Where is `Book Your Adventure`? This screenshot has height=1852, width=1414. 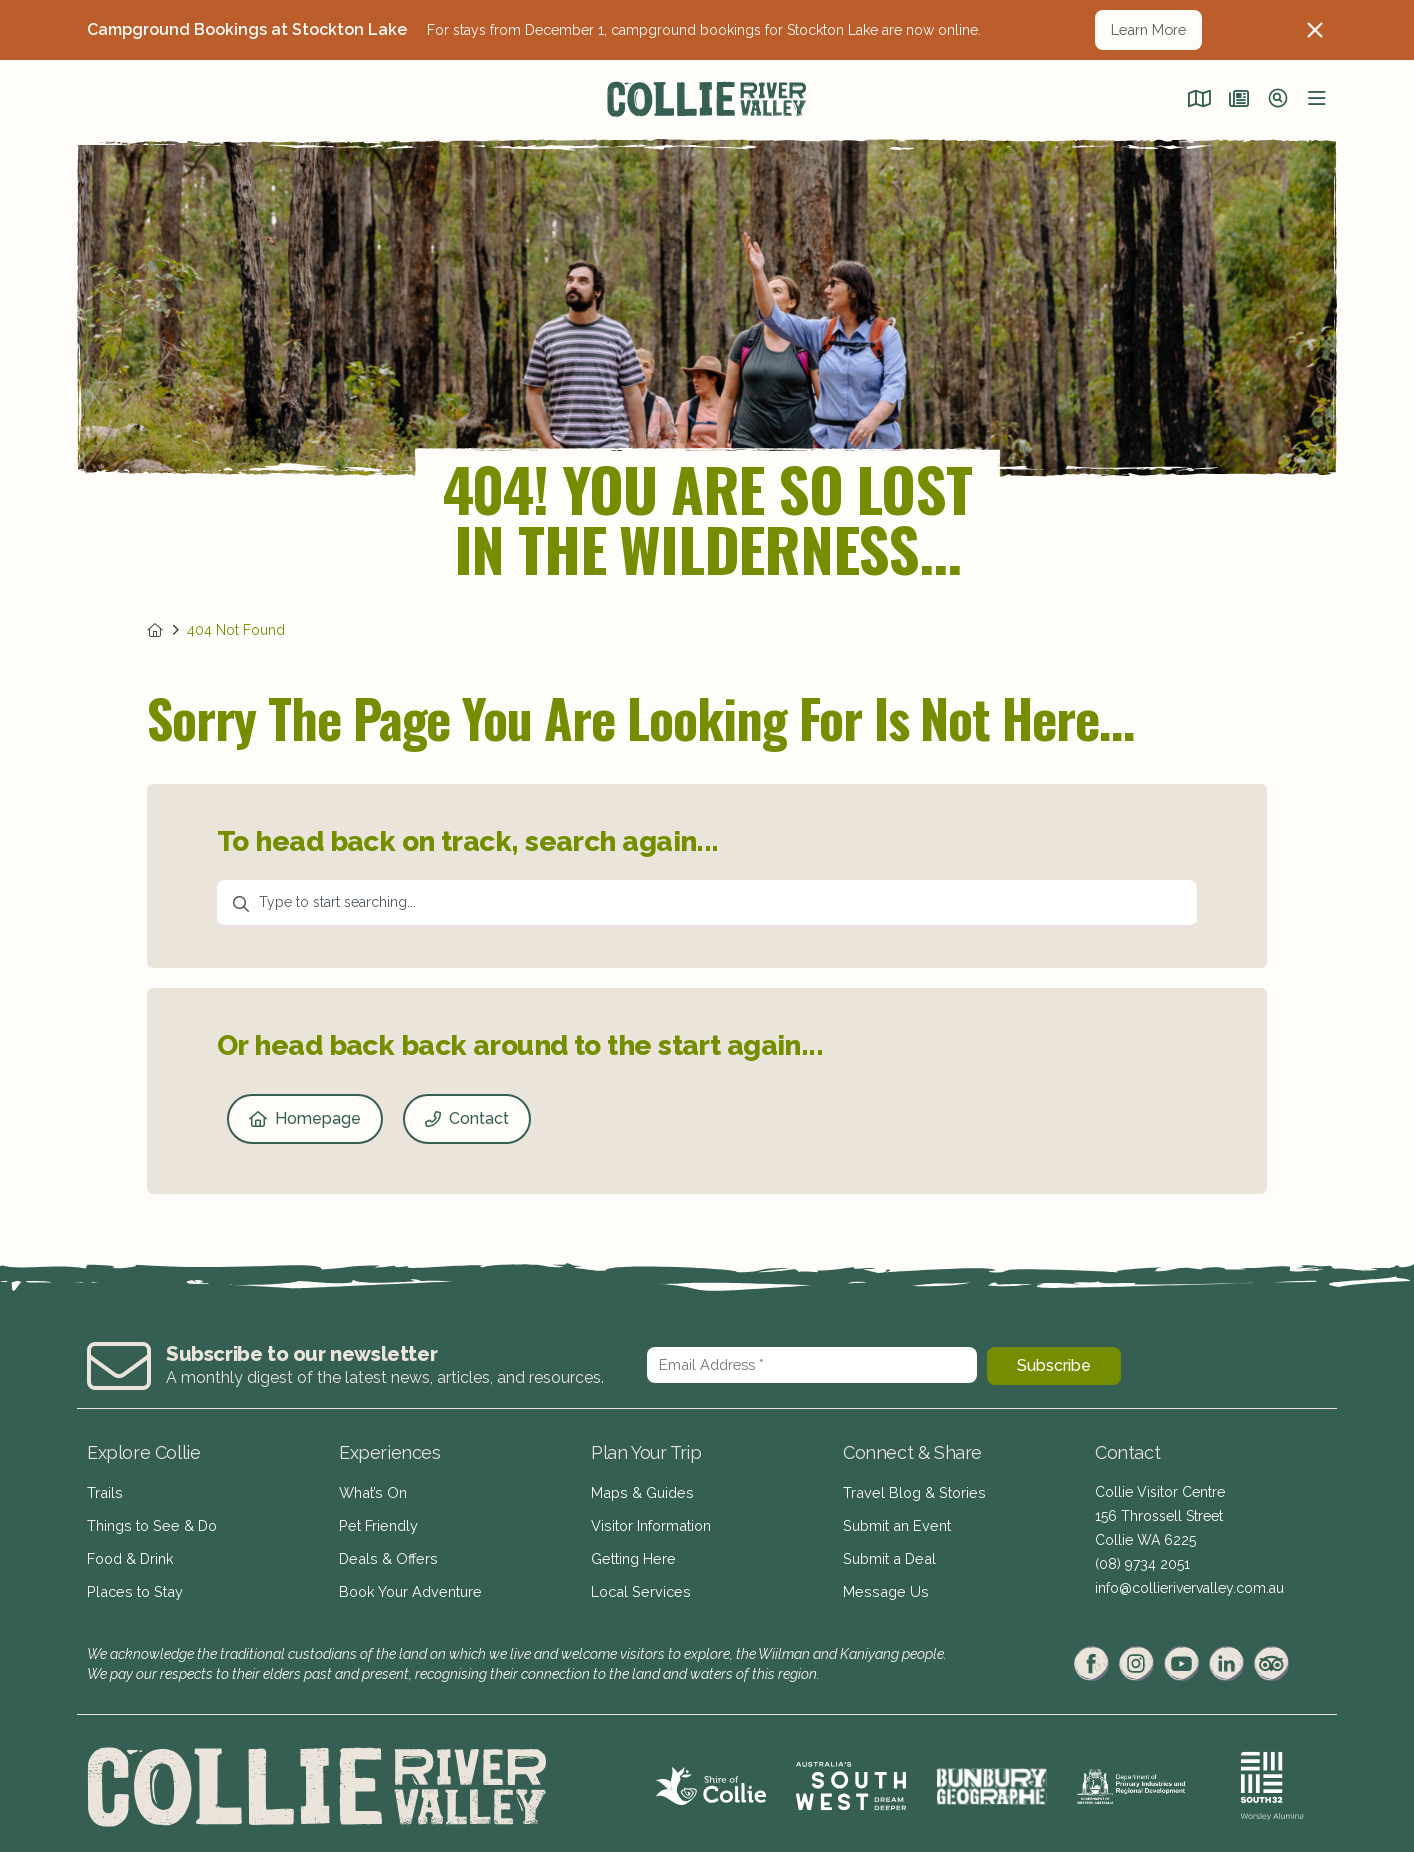
Book Your Adventure is located at coordinates (408, 1582).